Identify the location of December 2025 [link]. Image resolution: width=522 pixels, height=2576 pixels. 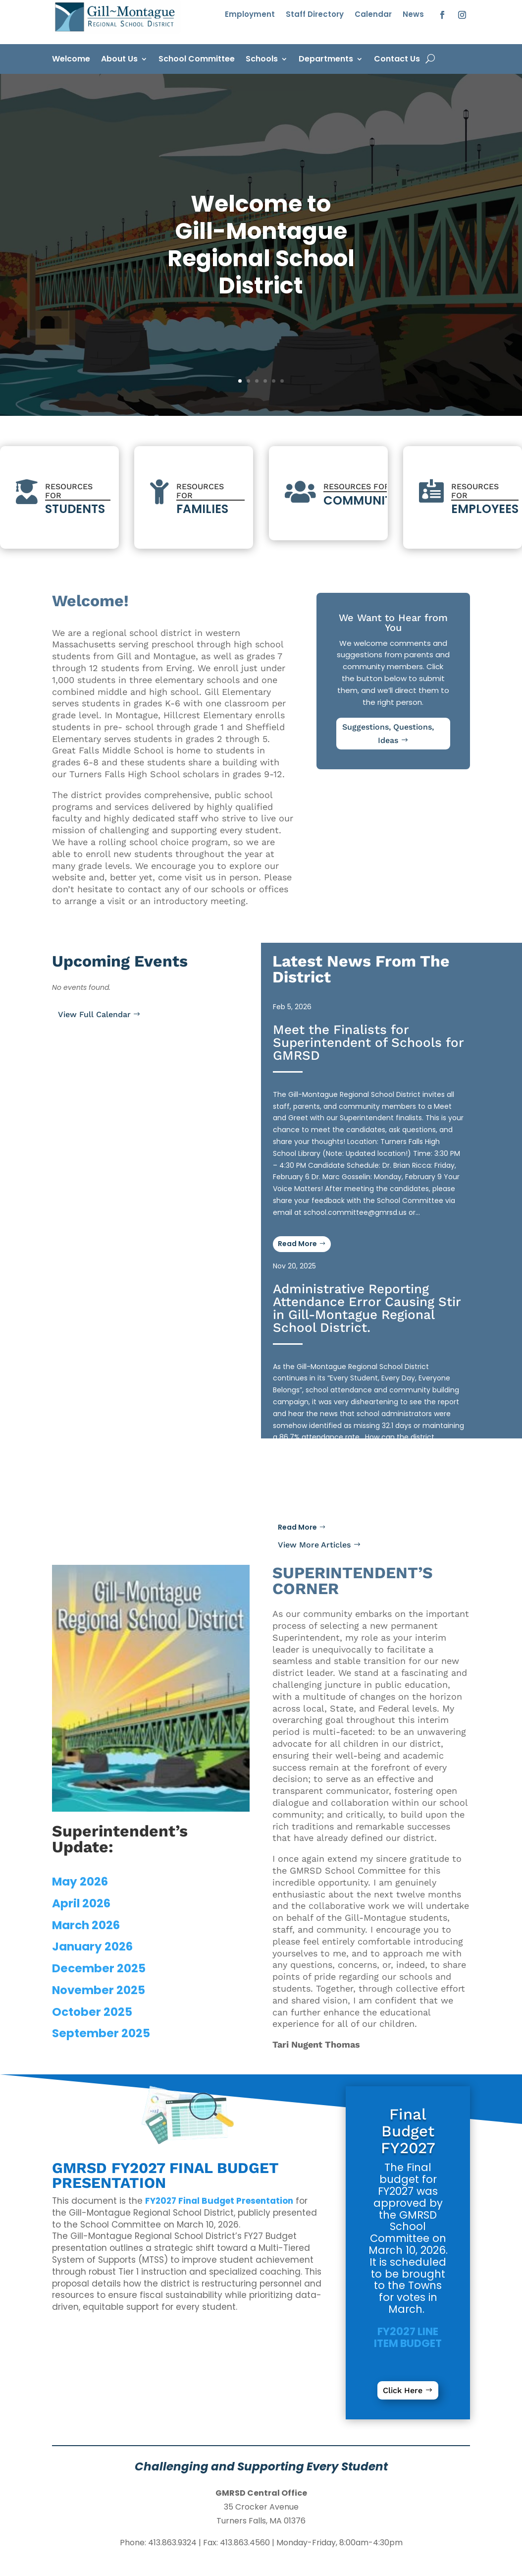
(99, 1968).